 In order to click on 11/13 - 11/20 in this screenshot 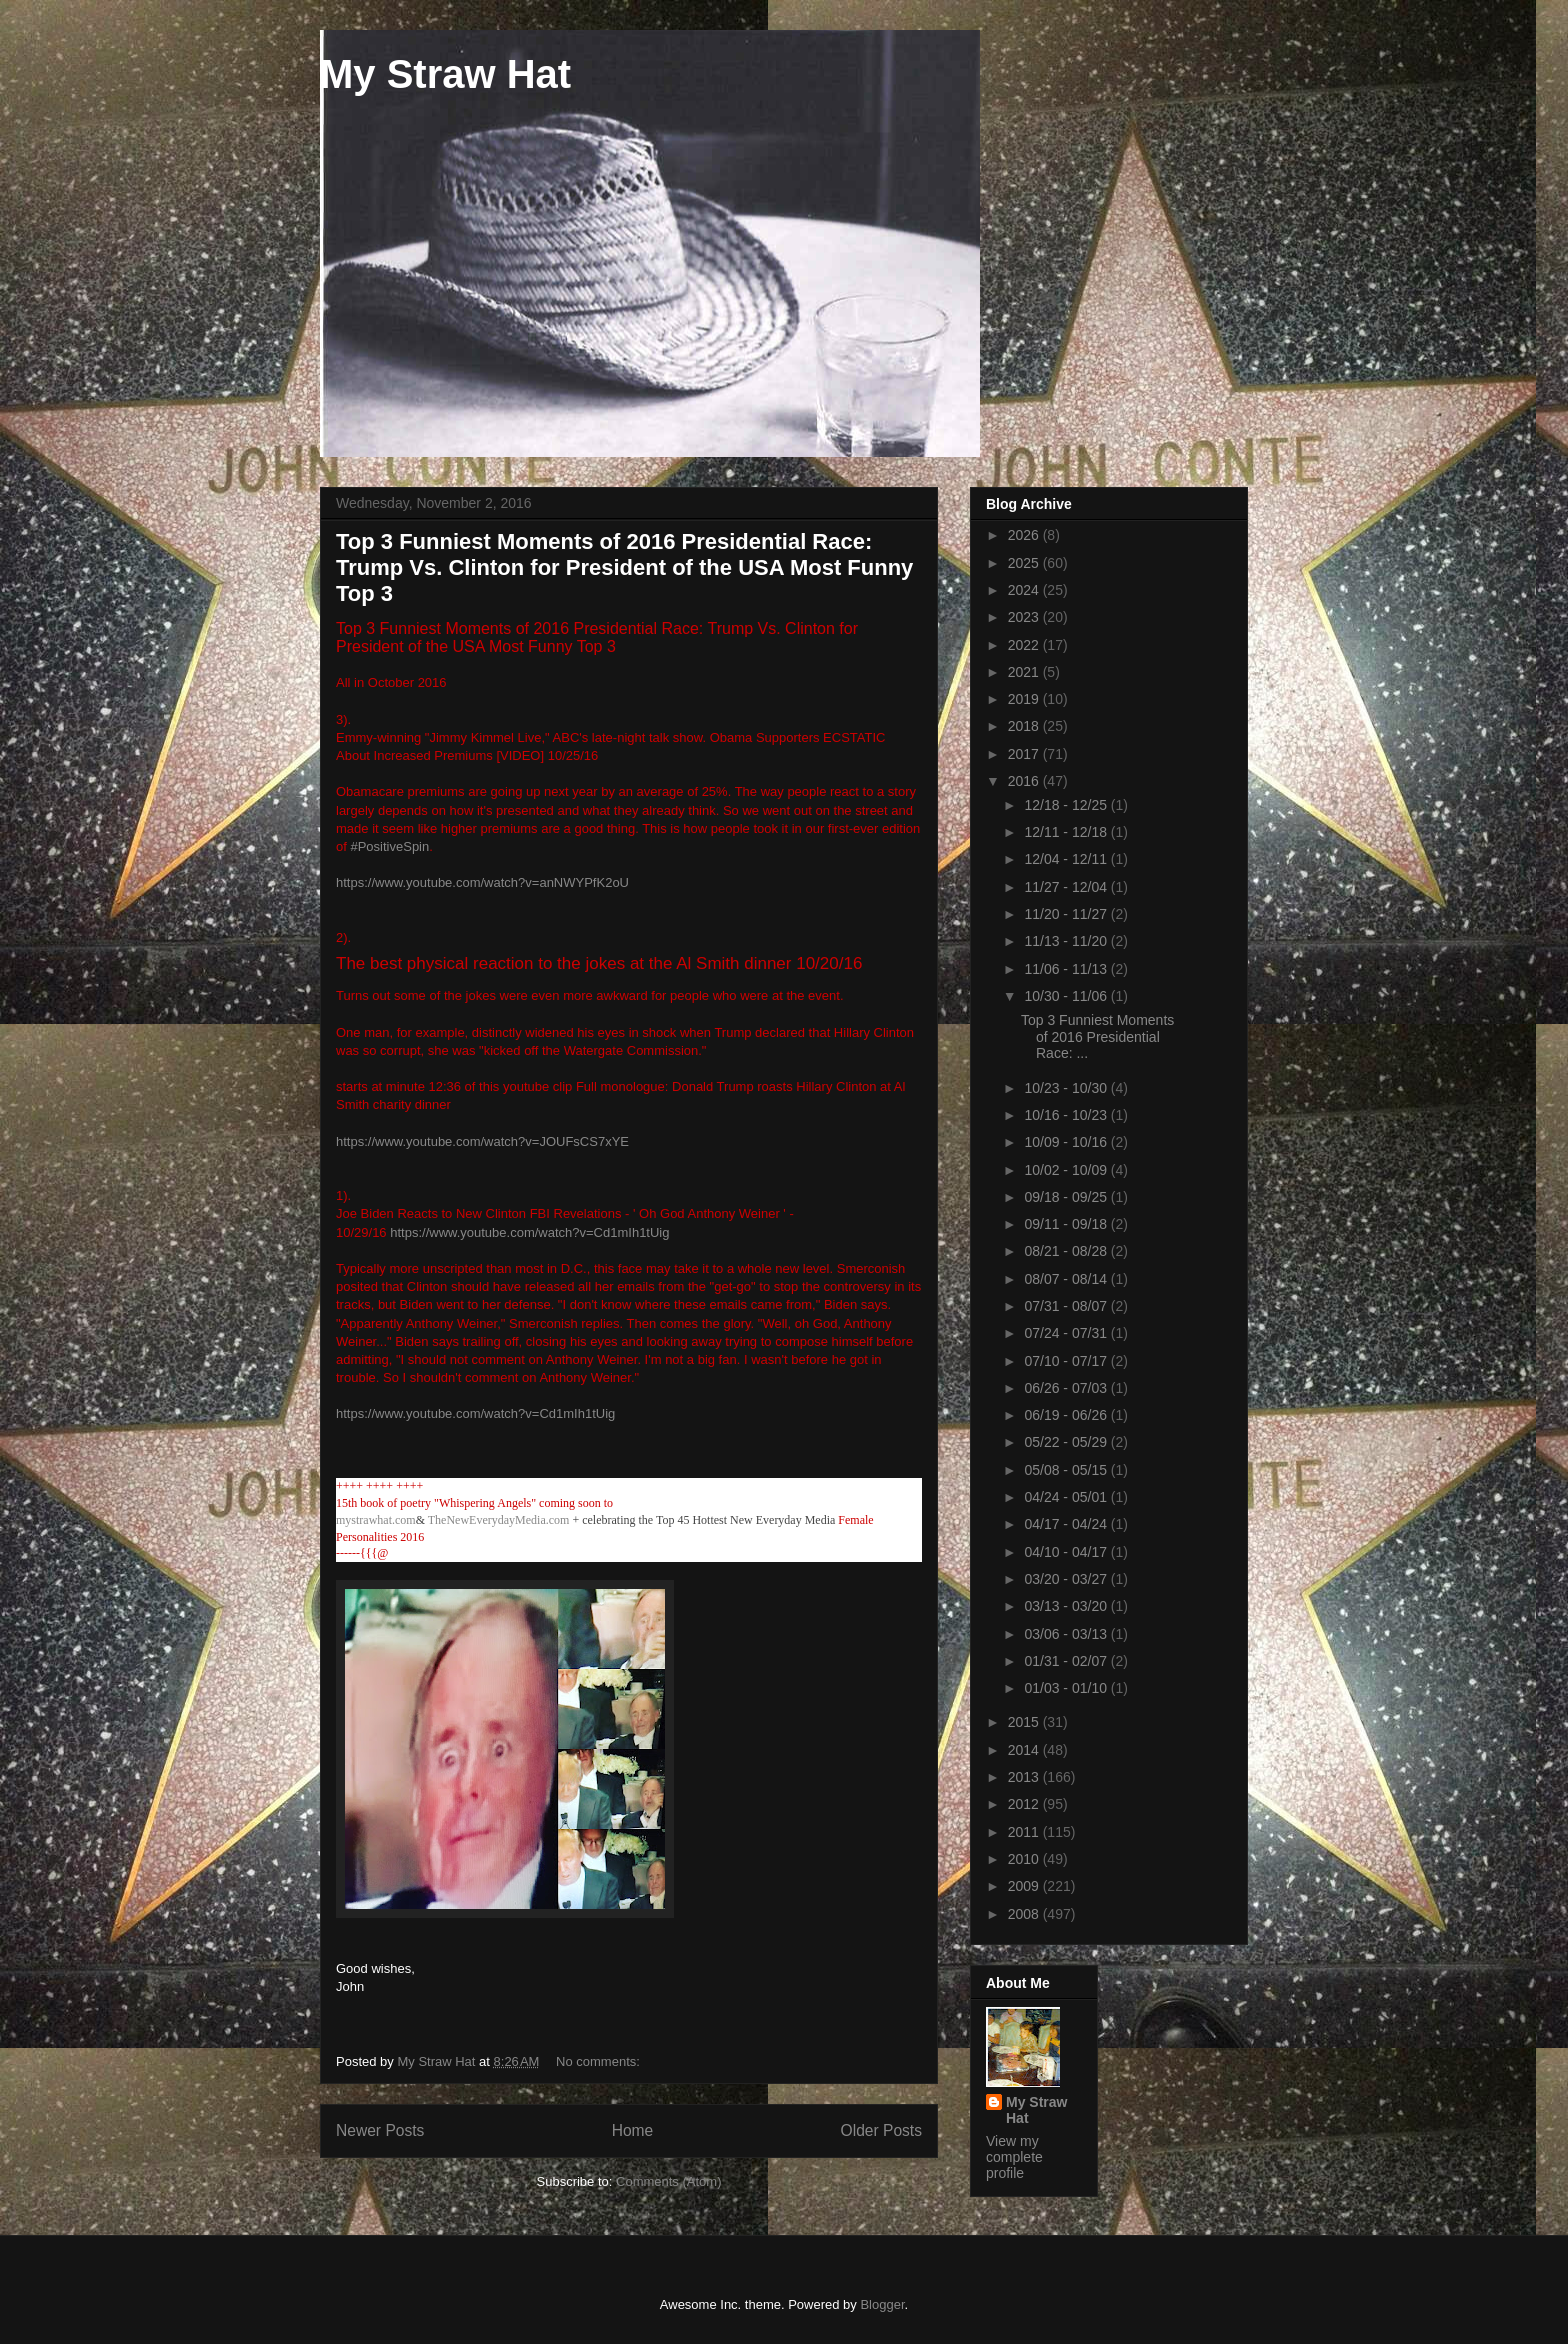, I will do `click(1067, 941)`.